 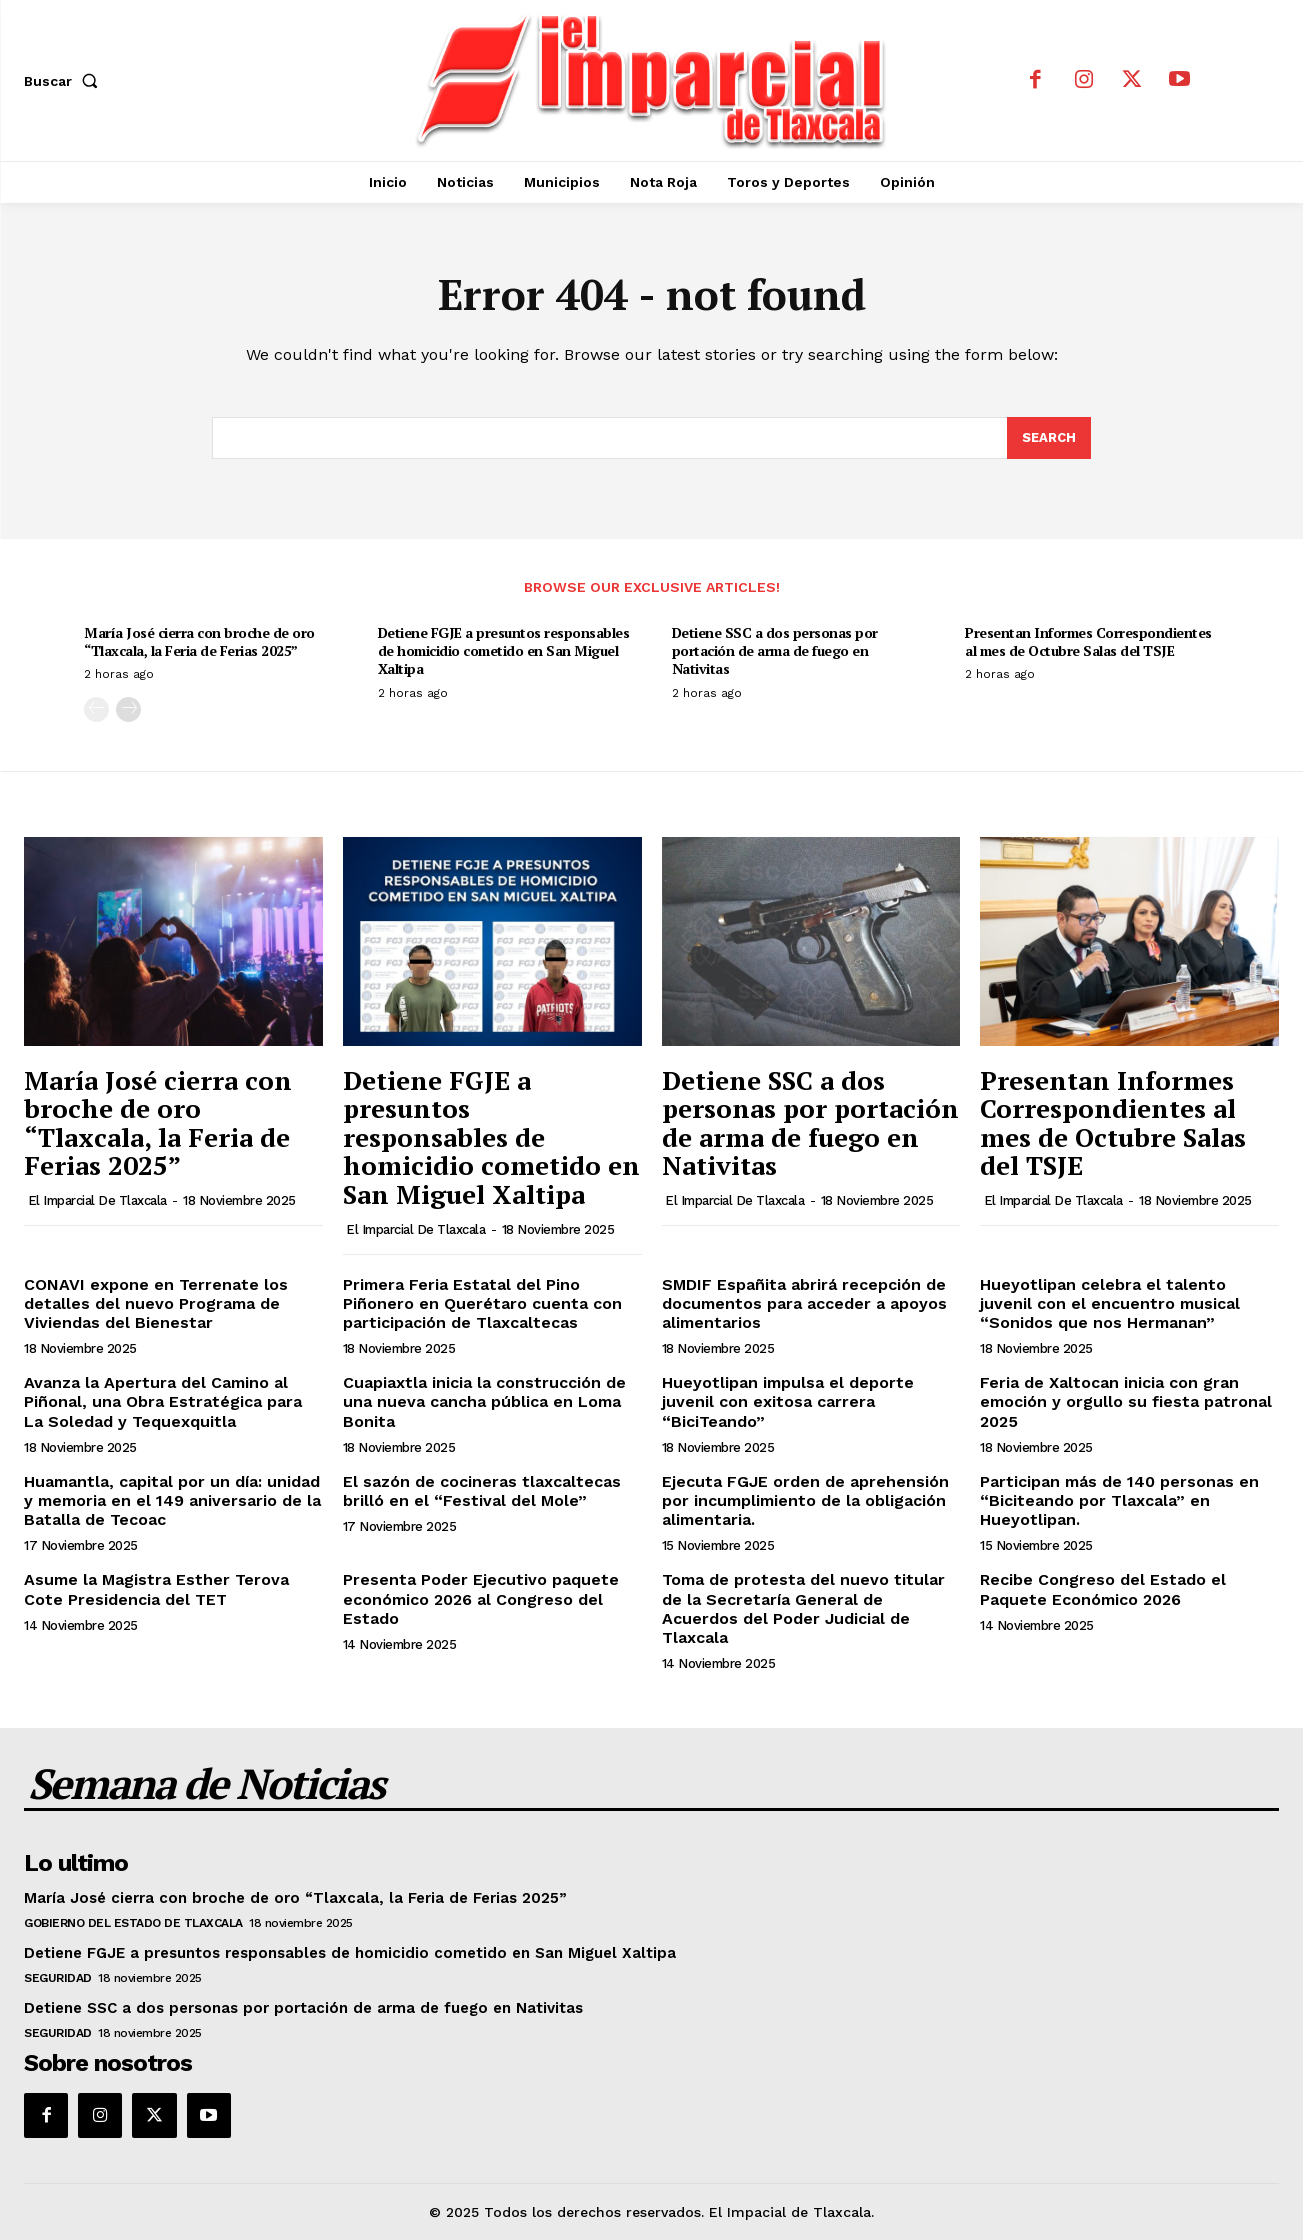 What do you see at coordinates (65, 81) in the screenshot?
I see `[button]` at bounding box center [65, 81].